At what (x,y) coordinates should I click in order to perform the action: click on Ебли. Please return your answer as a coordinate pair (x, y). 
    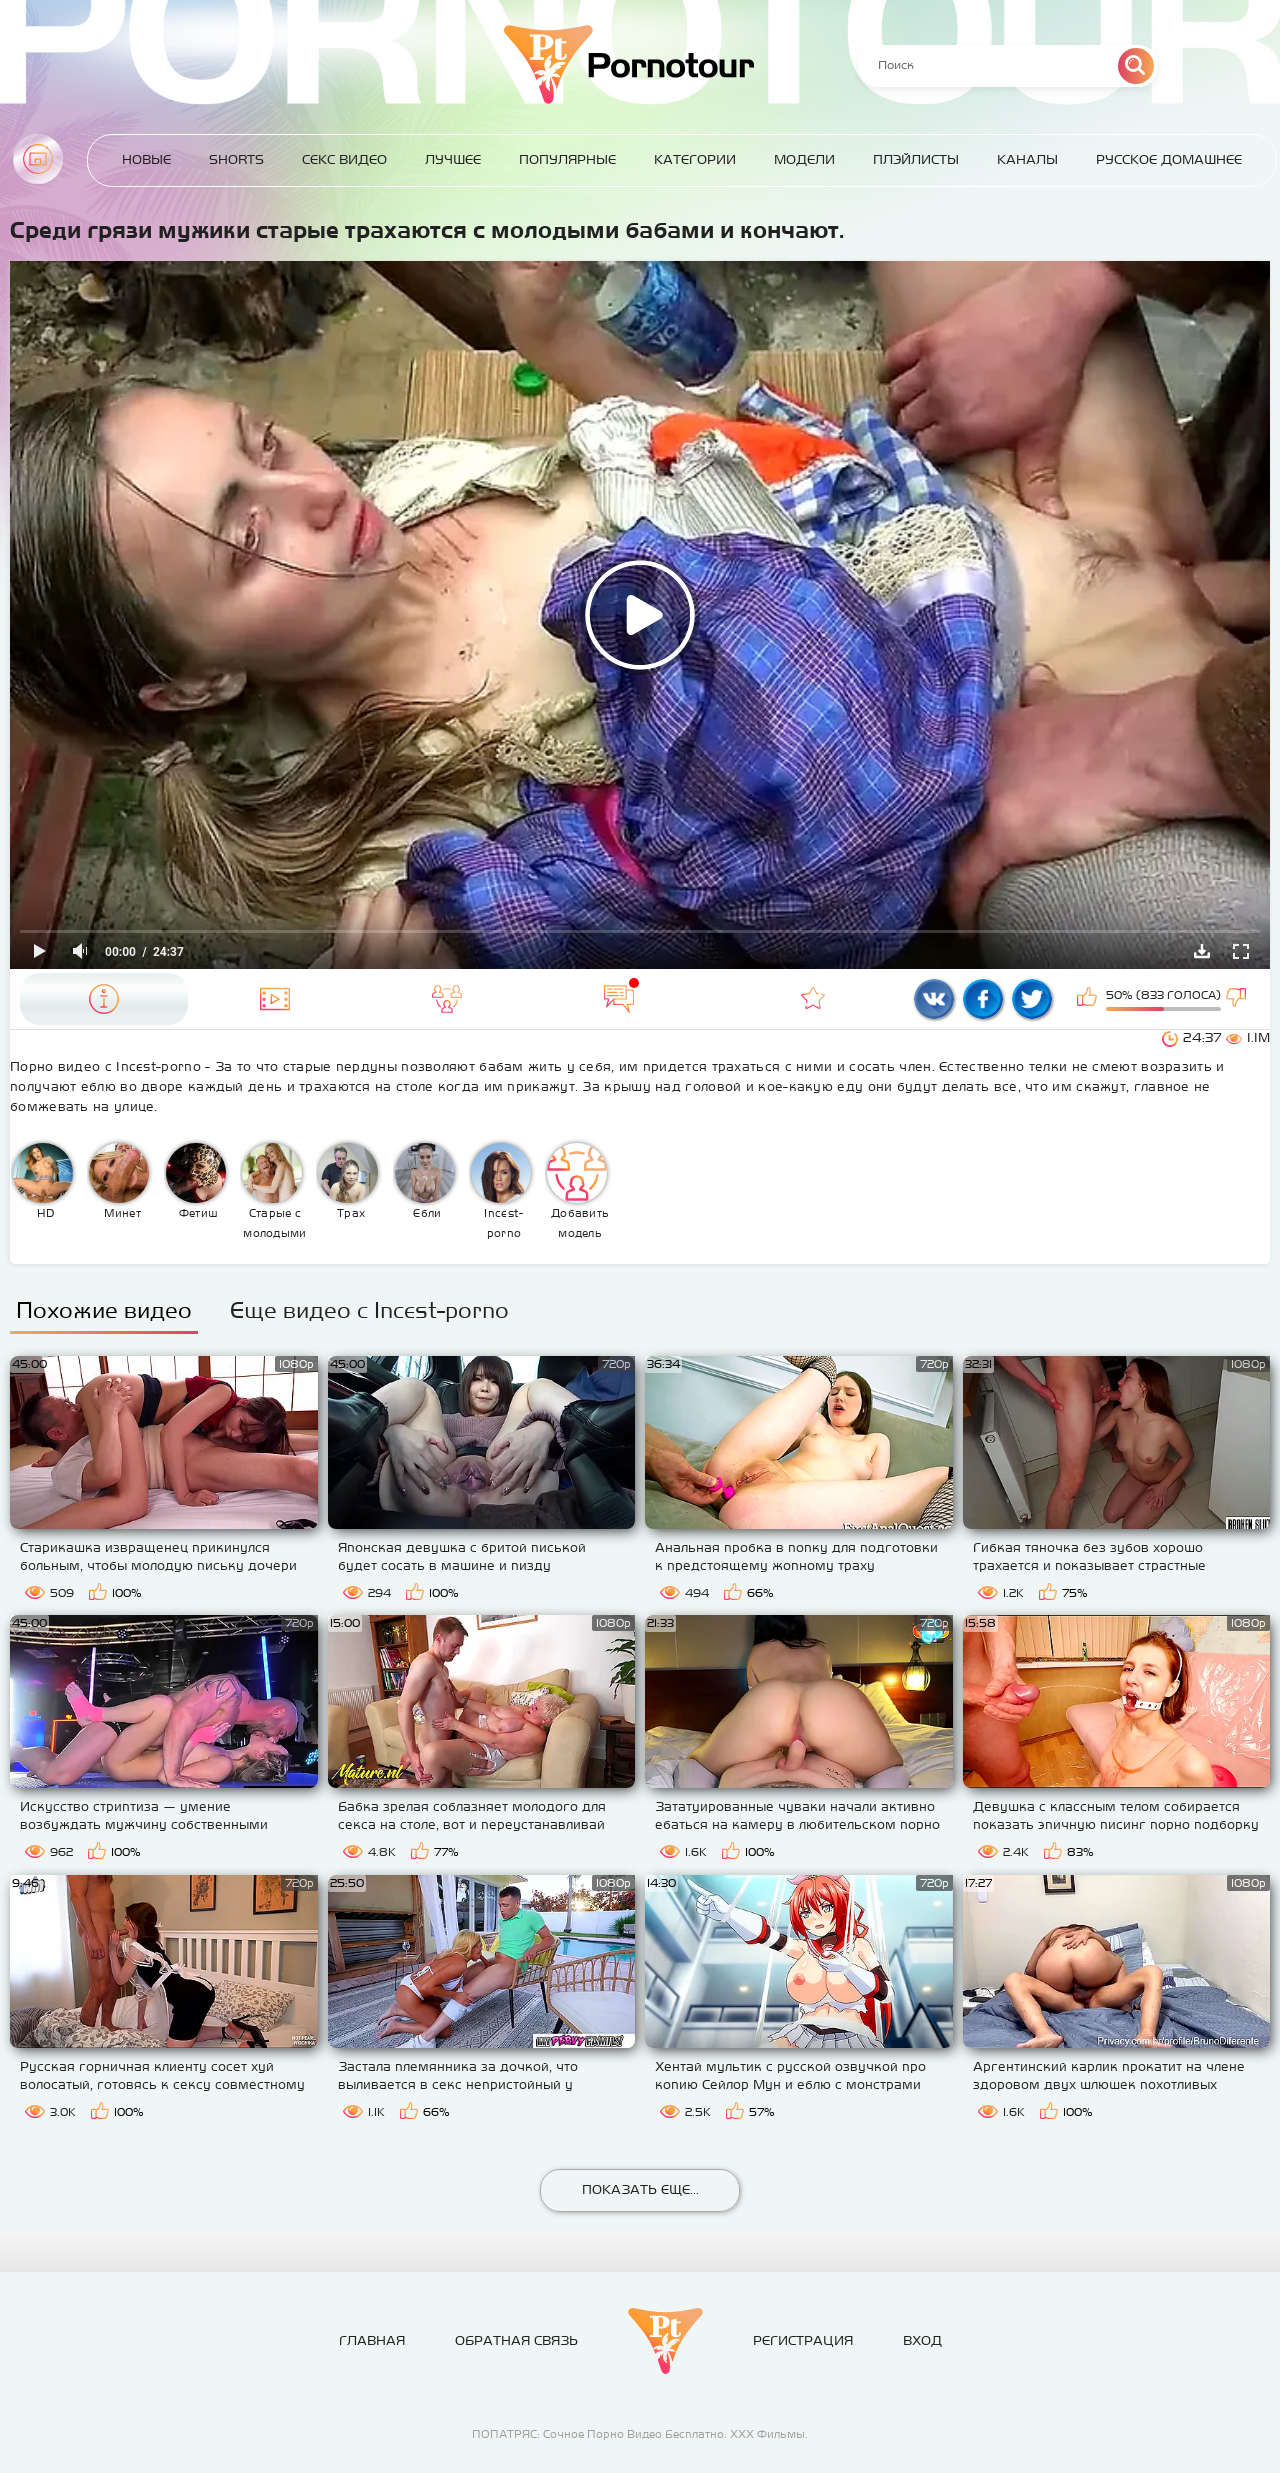
    Looking at the image, I should click on (425, 1181).